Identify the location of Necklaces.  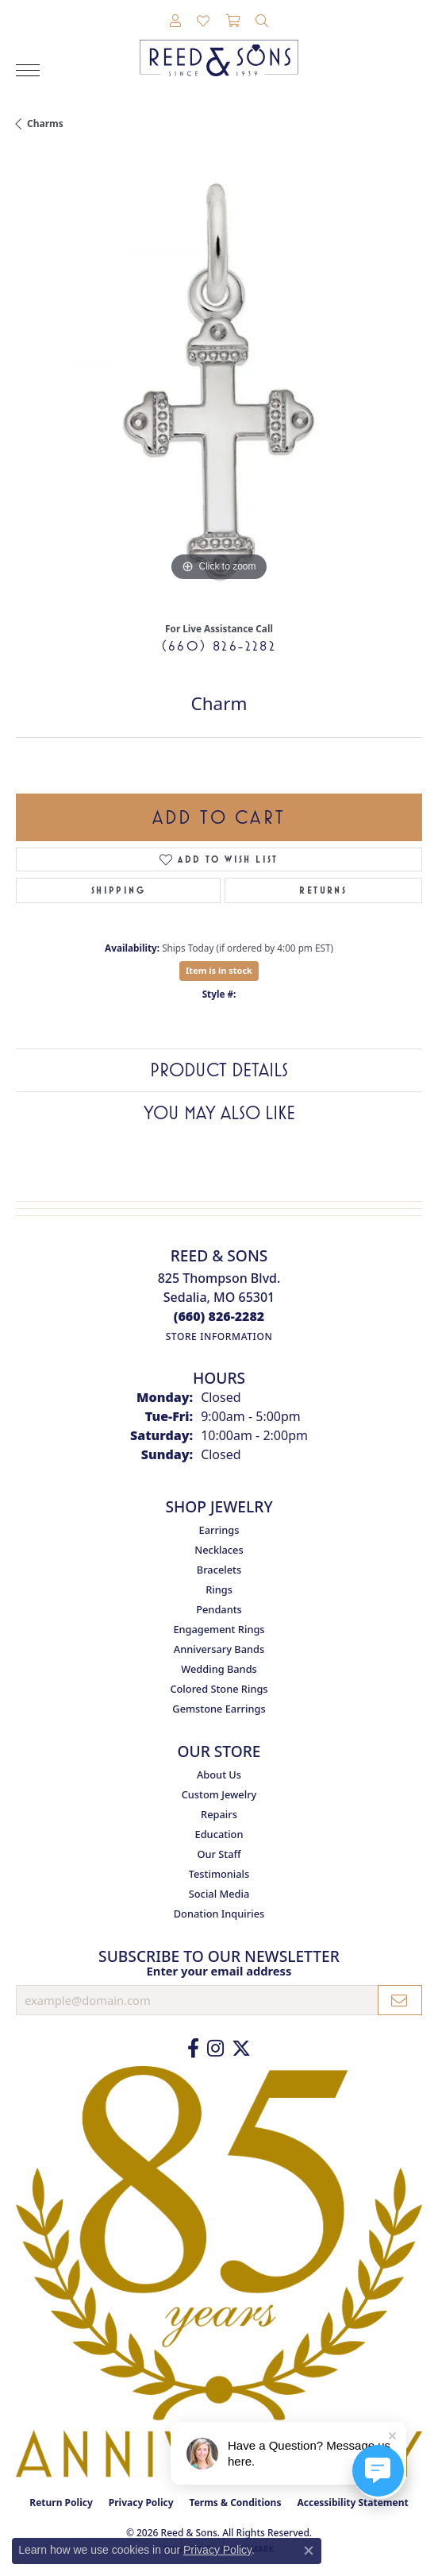
(218, 1550).